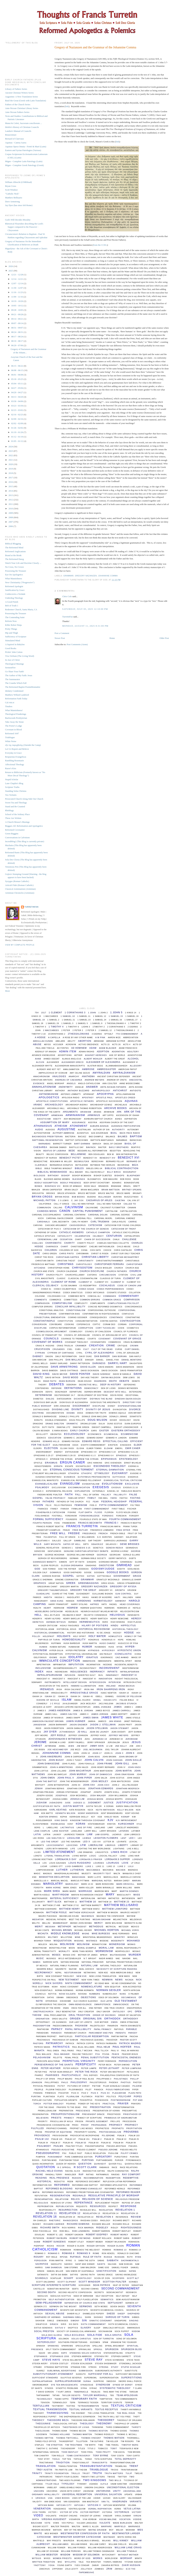 The height and width of the screenshot is (2576, 174). I want to click on Innocent V, so click(58, 1679).